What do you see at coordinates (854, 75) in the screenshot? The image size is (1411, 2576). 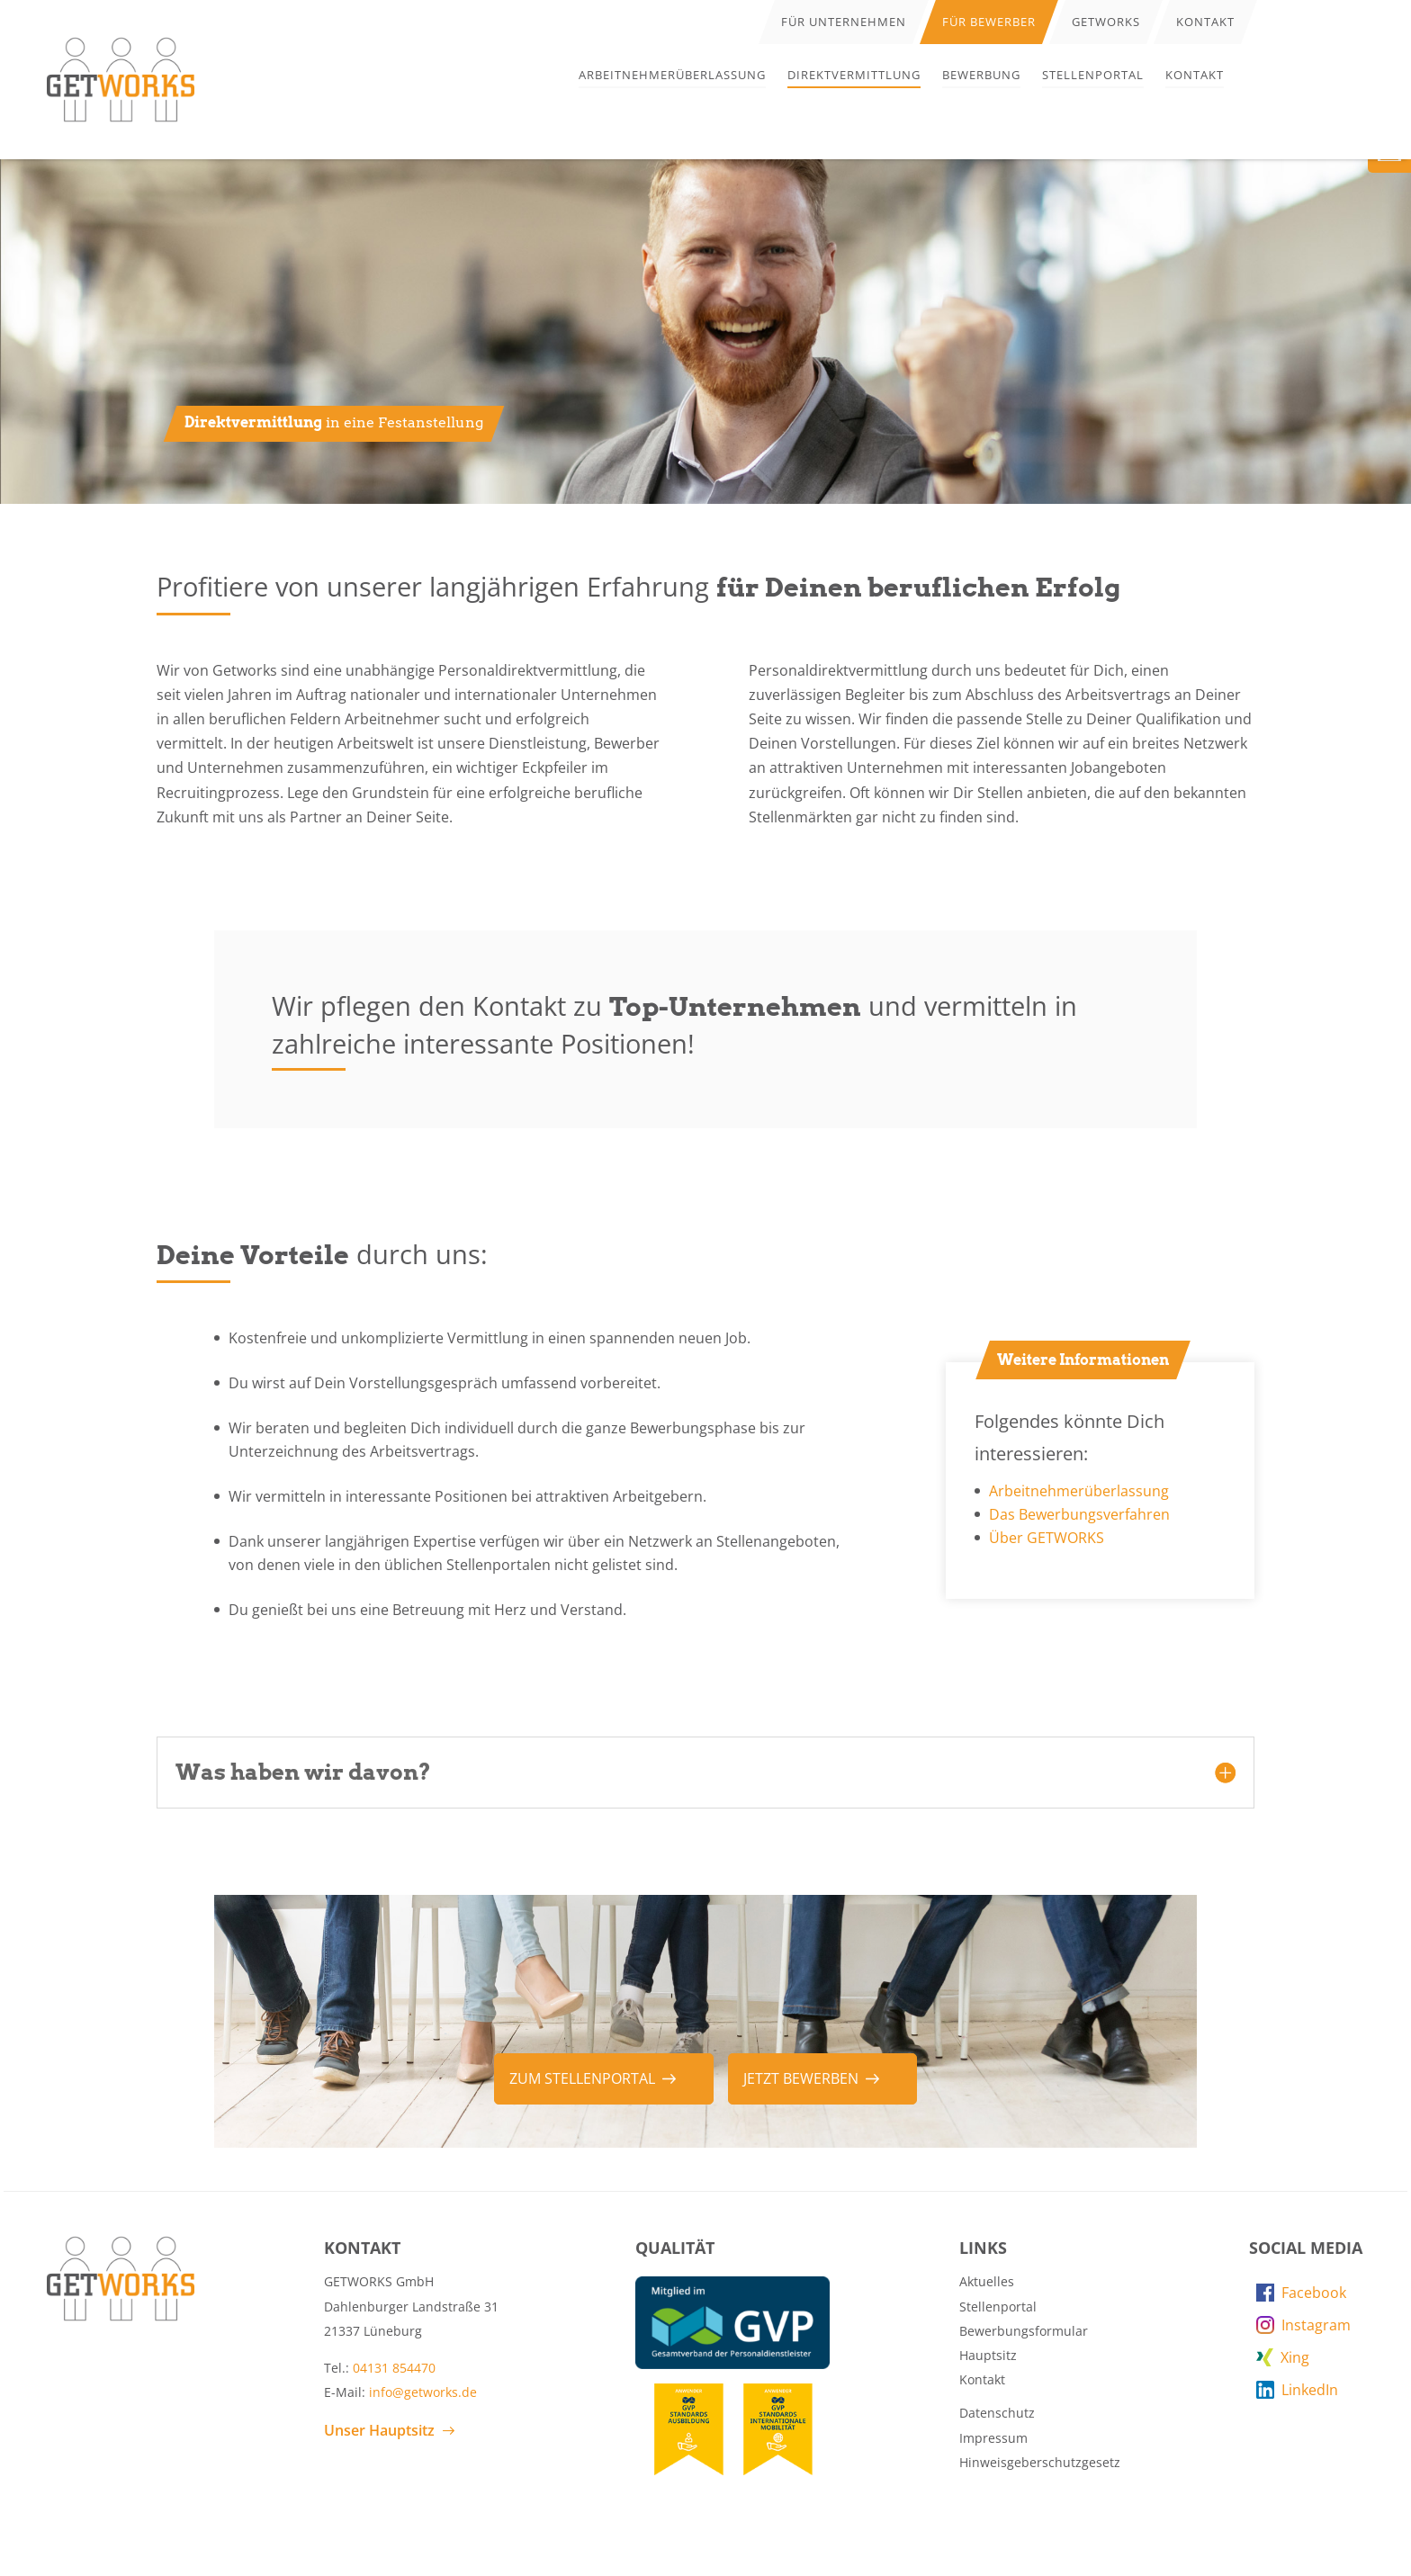 I see `Direktvermittlung` at bounding box center [854, 75].